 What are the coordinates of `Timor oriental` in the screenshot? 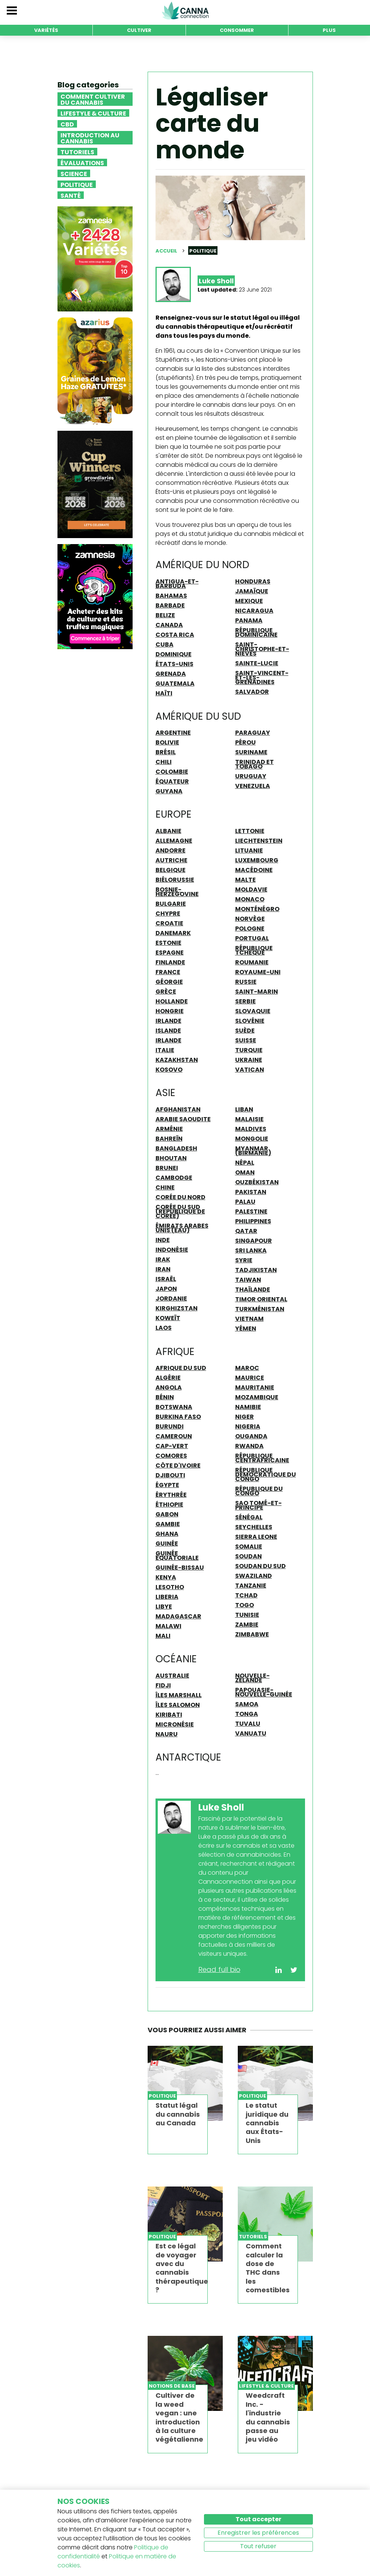 It's located at (261, 1299).